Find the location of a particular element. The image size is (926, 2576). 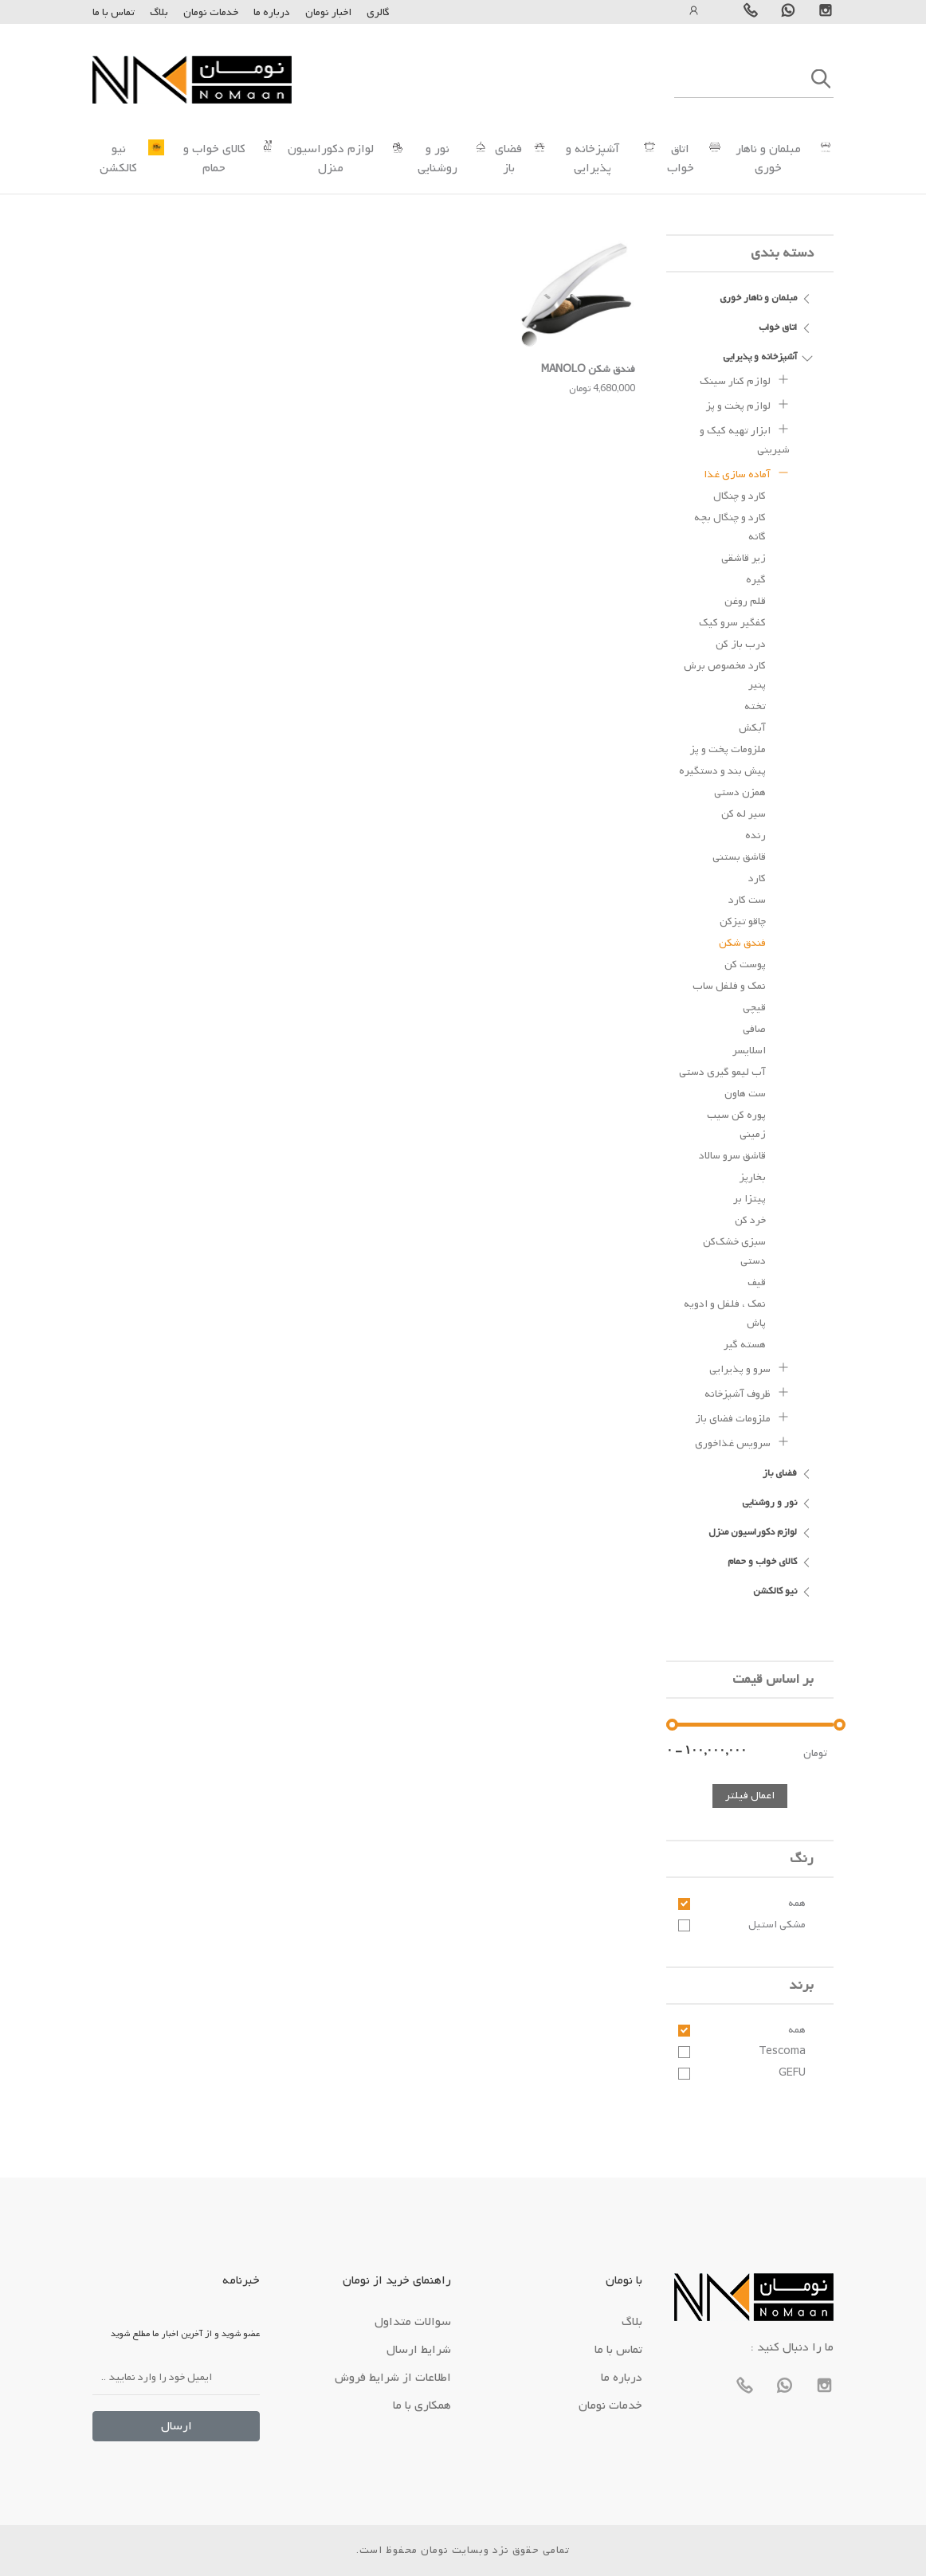

ملزومات پخت و پز is located at coordinates (728, 749).